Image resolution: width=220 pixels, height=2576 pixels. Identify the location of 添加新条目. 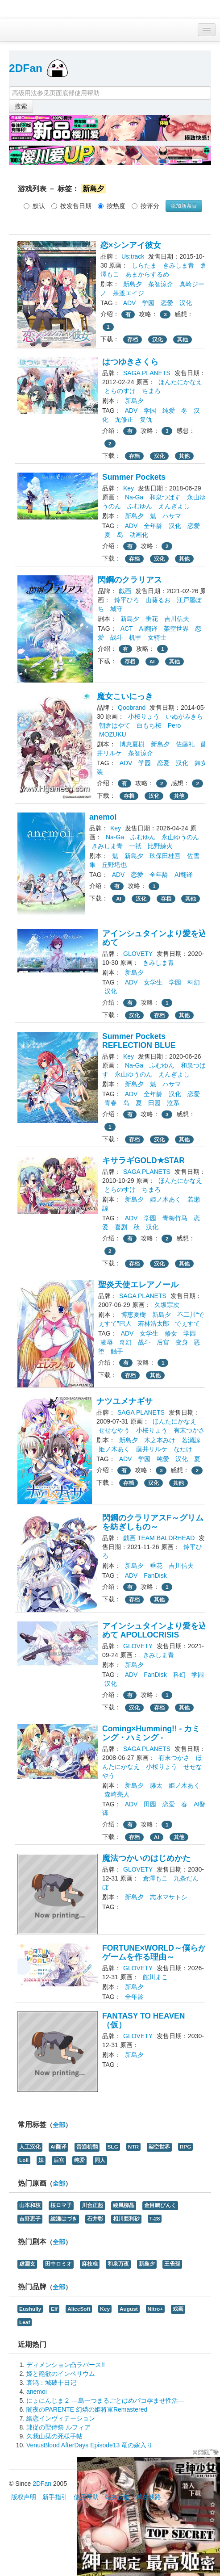
(183, 206).